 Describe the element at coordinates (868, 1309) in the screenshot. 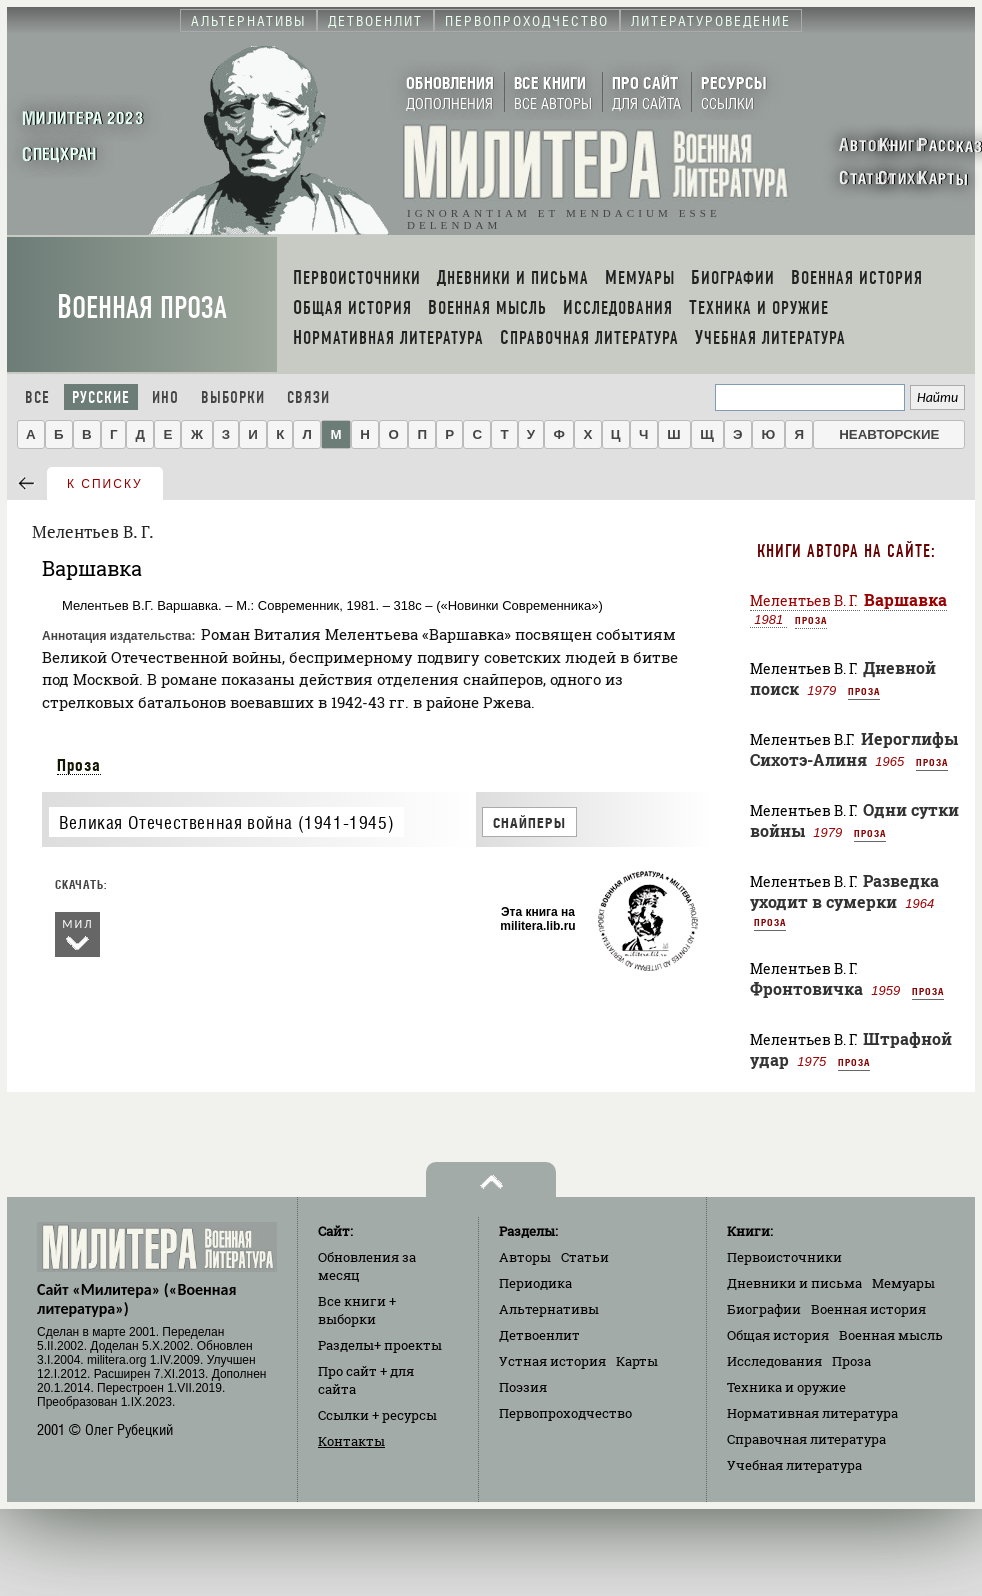

I see `Военная история` at that location.